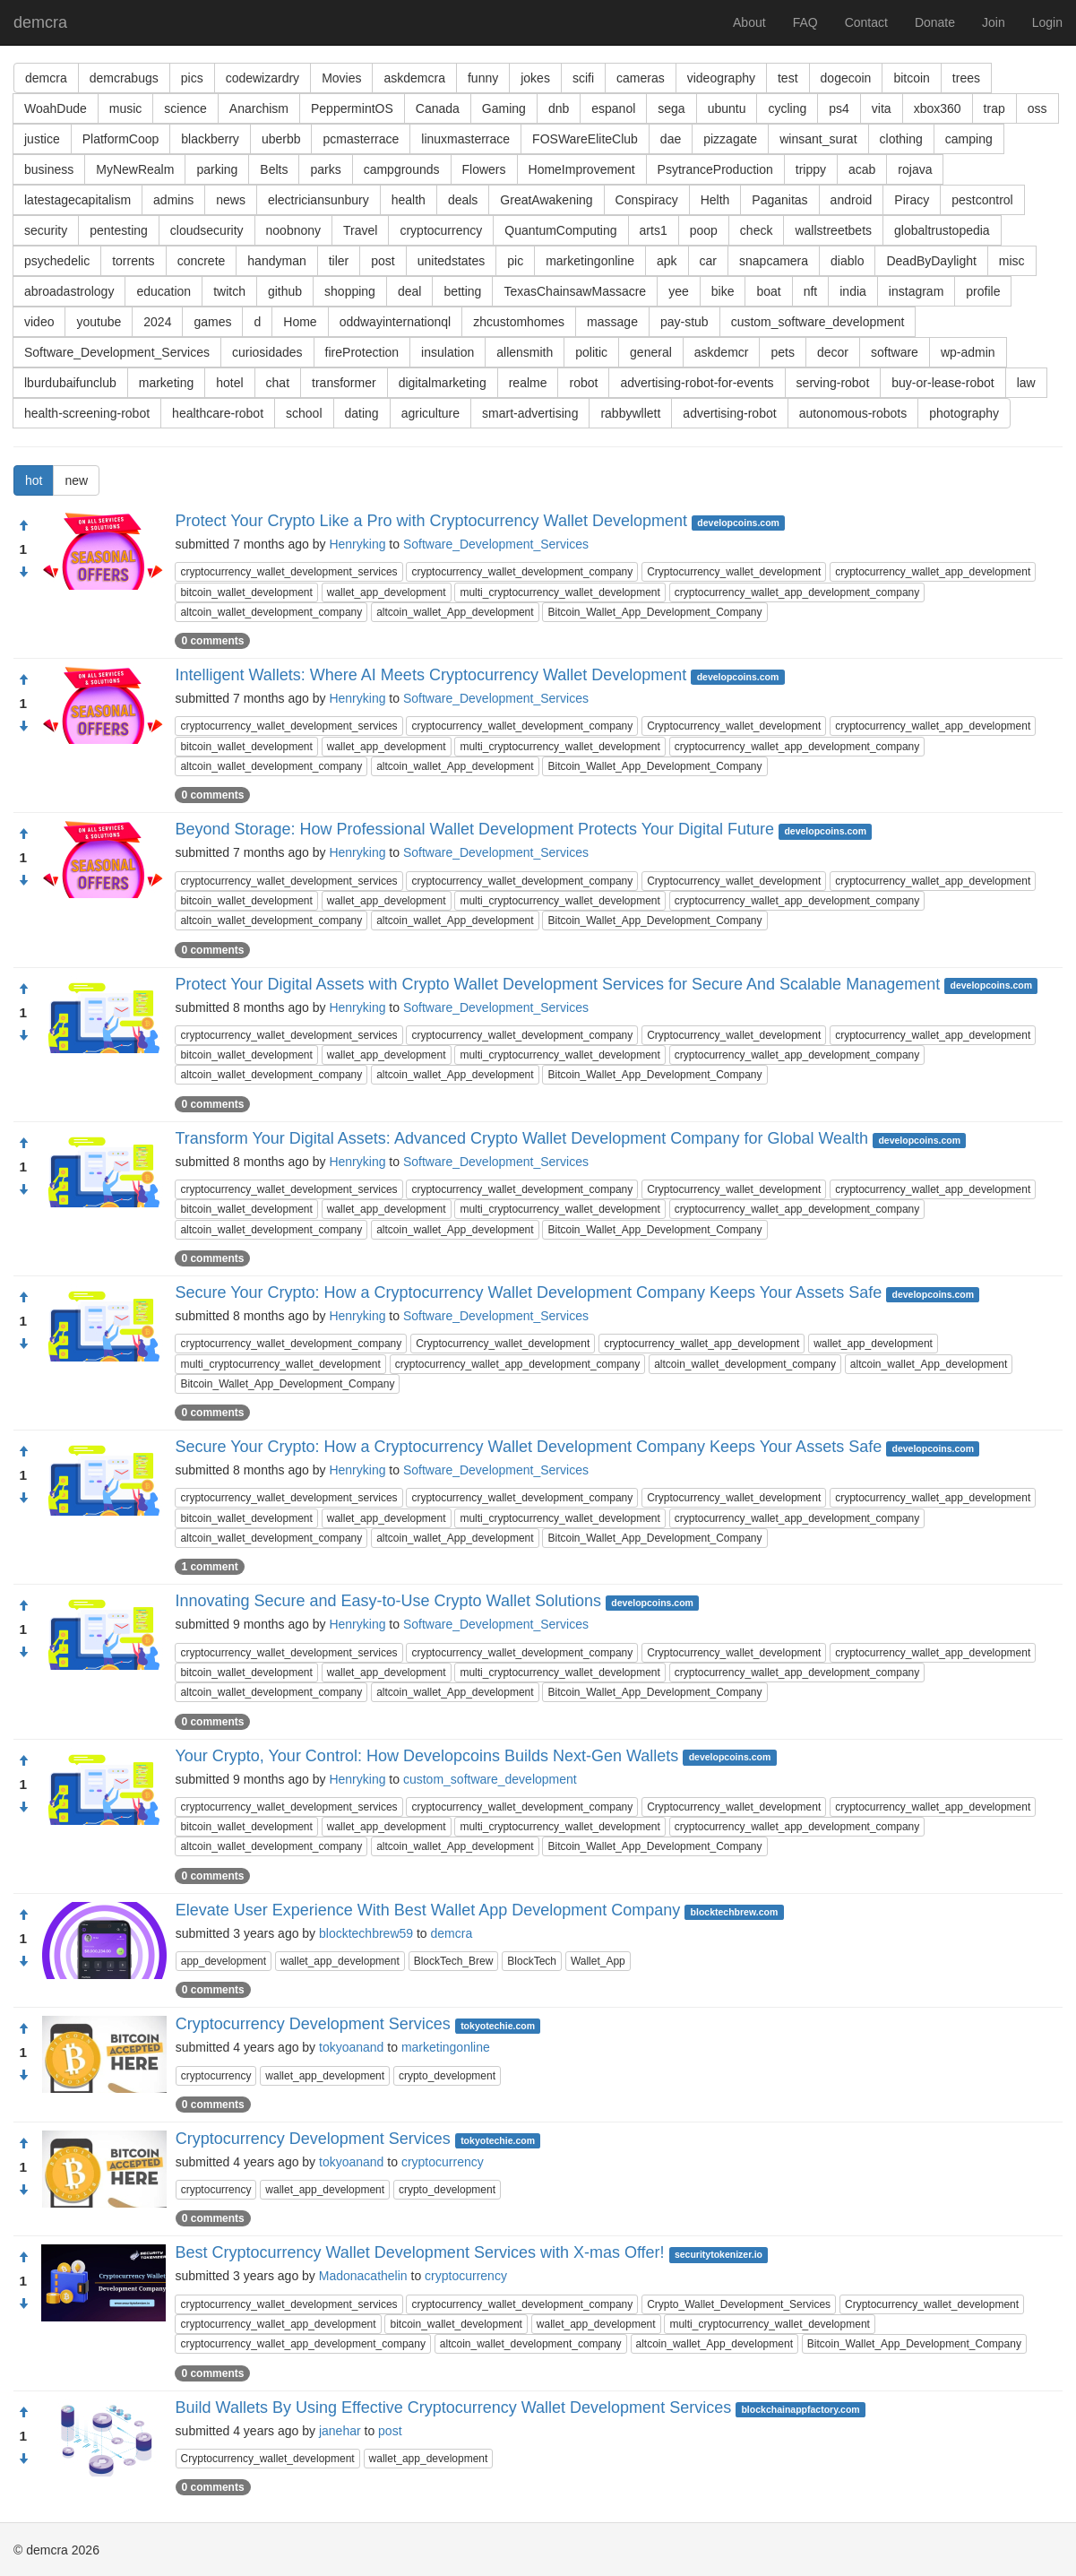 This screenshot has width=1076, height=2576. Describe the element at coordinates (340, 2431) in the screenshot. I see `janehar` at that location.